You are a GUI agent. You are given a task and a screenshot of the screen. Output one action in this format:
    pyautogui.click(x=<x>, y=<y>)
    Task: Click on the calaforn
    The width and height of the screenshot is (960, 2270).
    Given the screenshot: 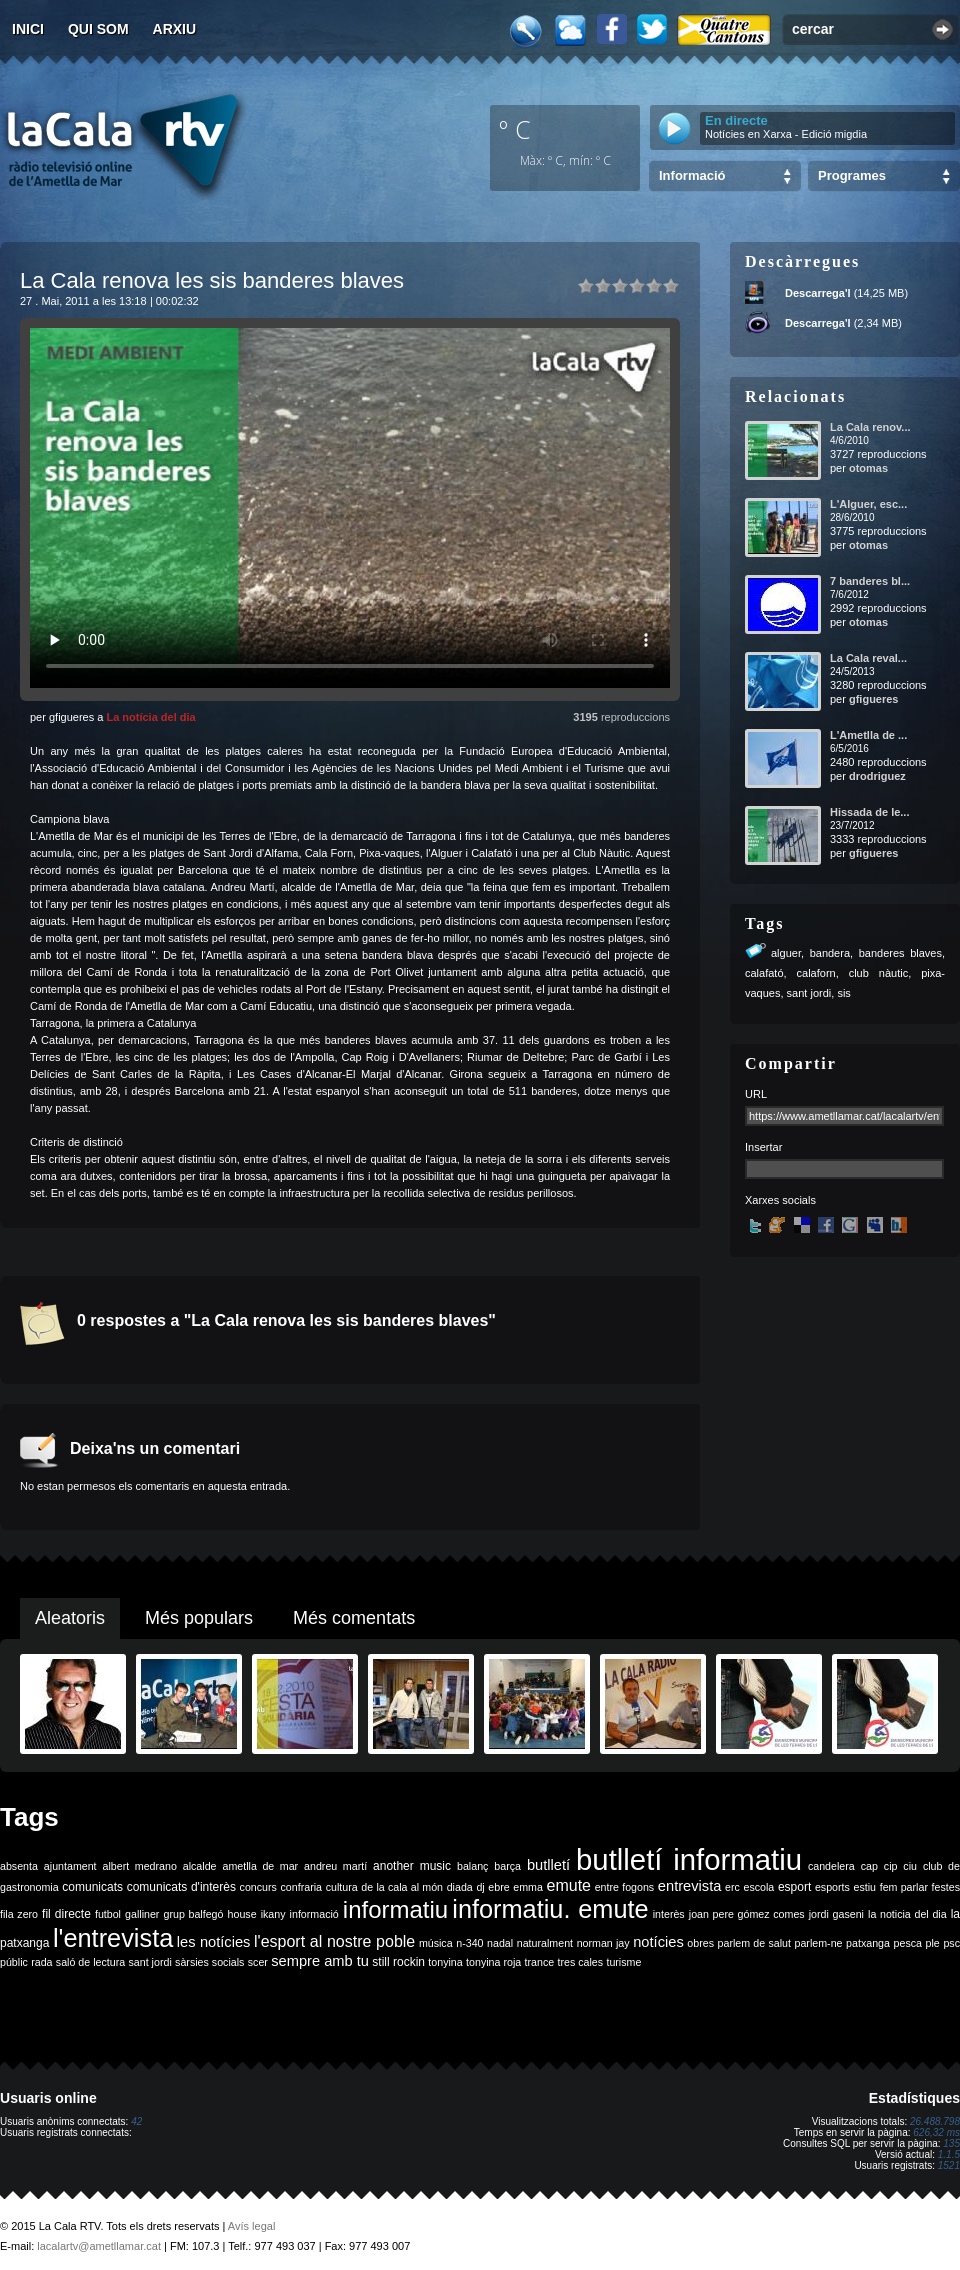 What is the action you would take?
    pyautogui.click(x=816, y=973)
    